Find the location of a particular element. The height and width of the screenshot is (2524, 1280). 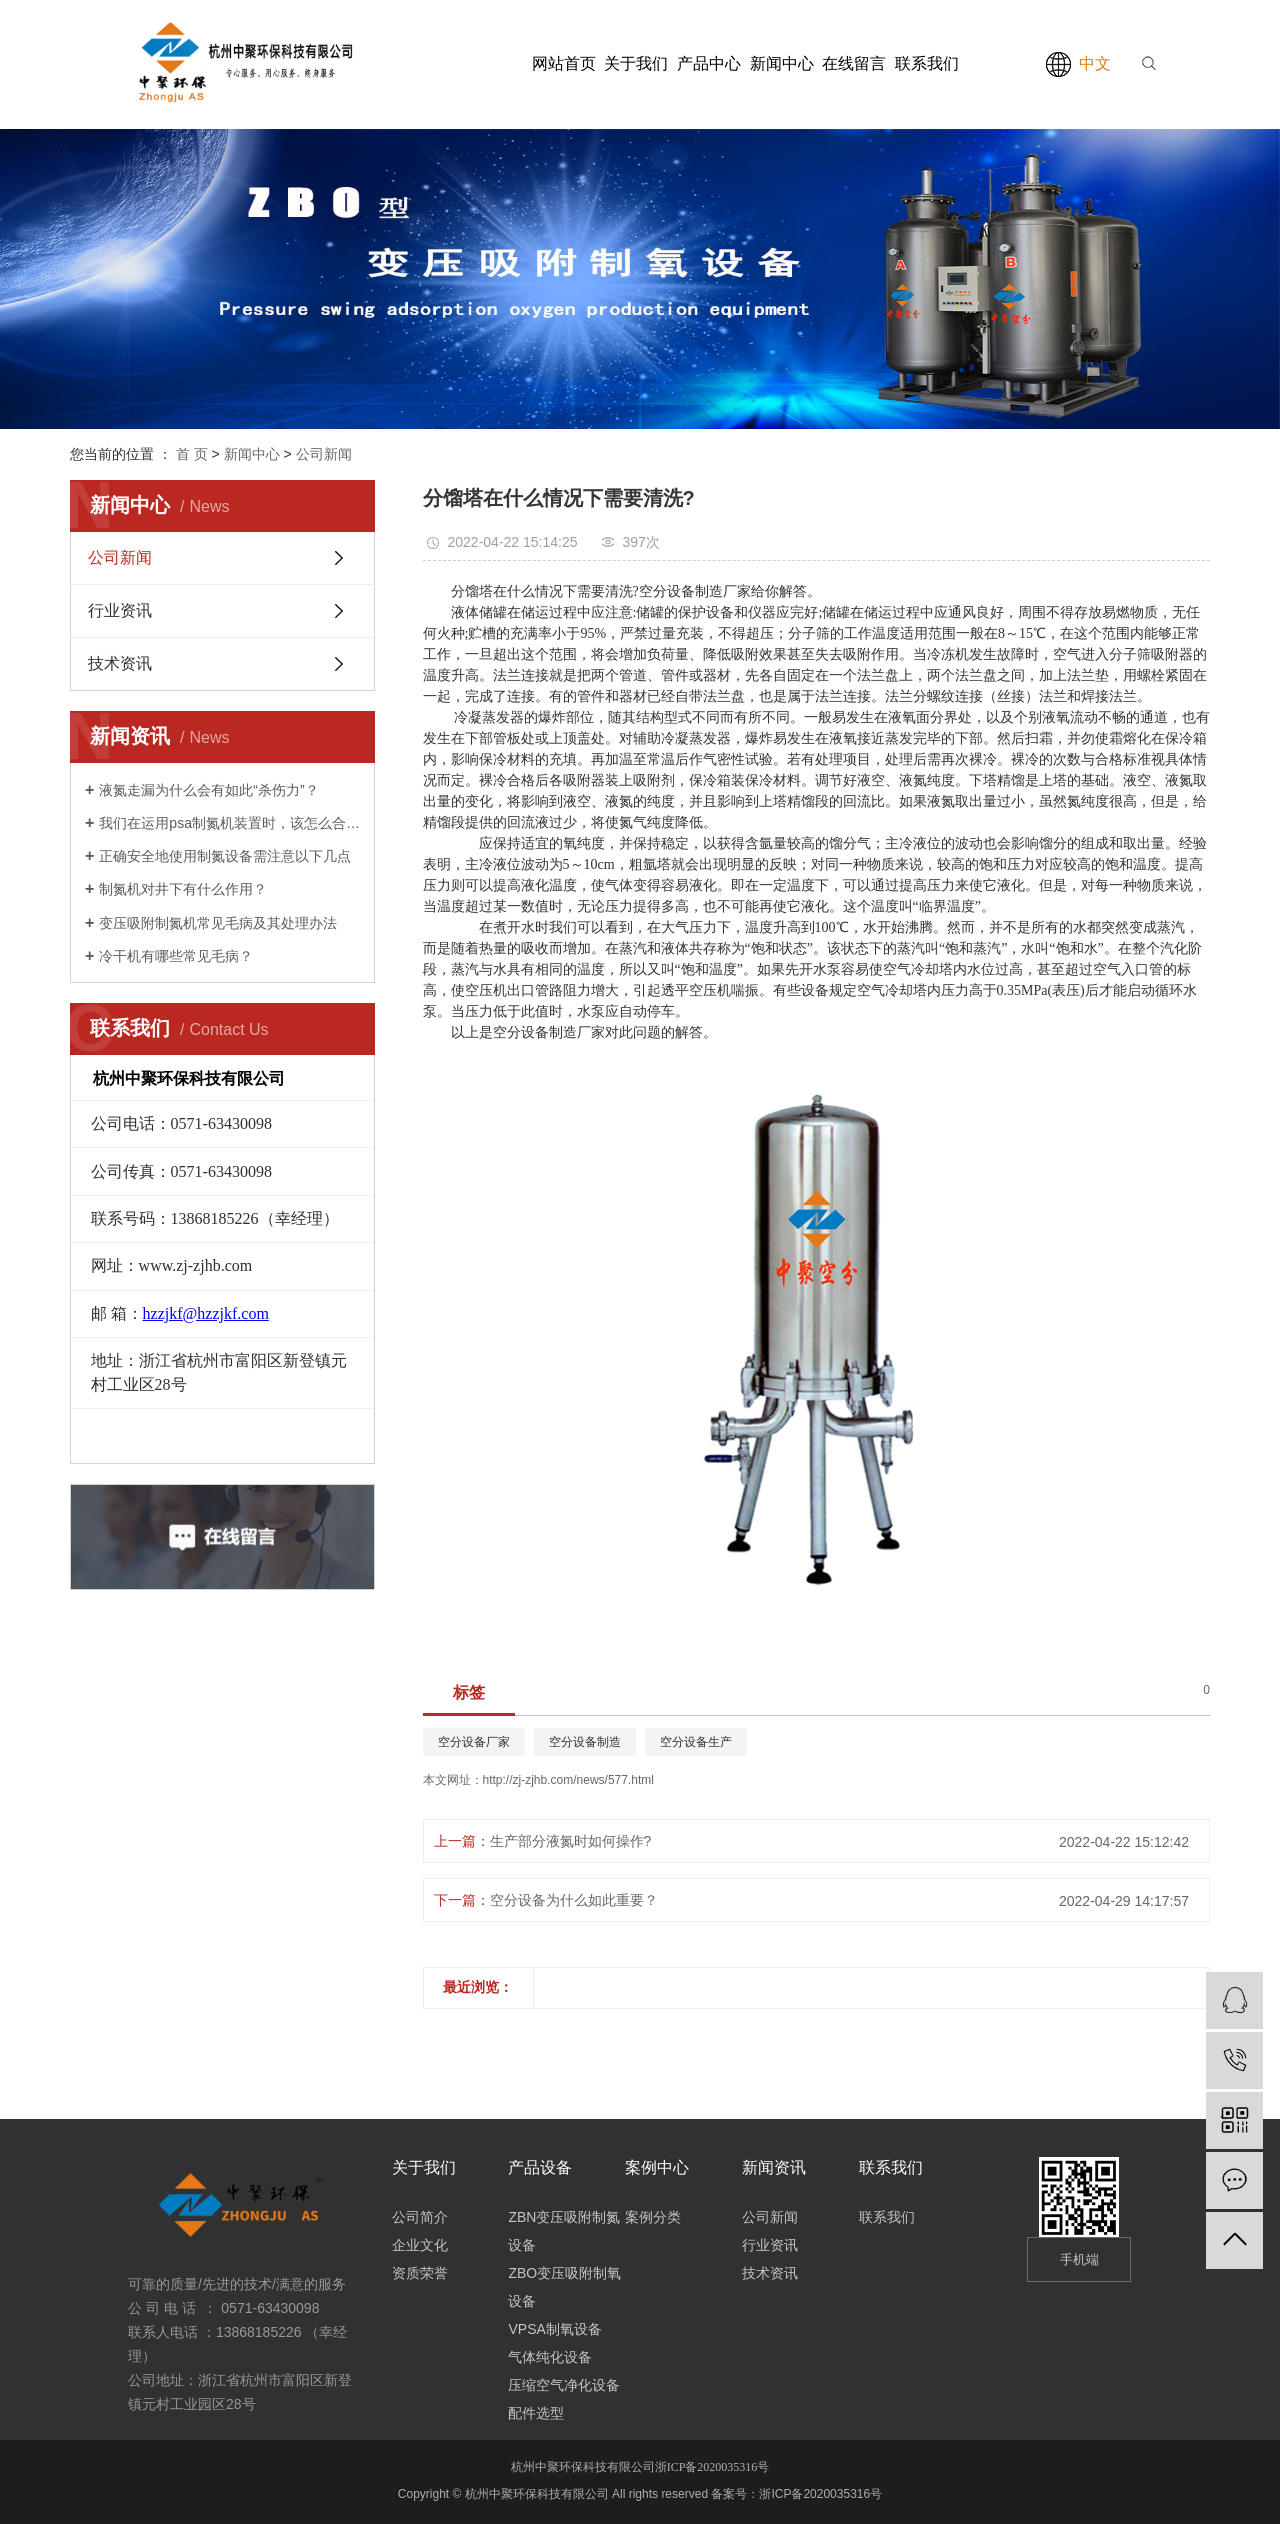

技术资讯 is located at coordinates (120, 663).